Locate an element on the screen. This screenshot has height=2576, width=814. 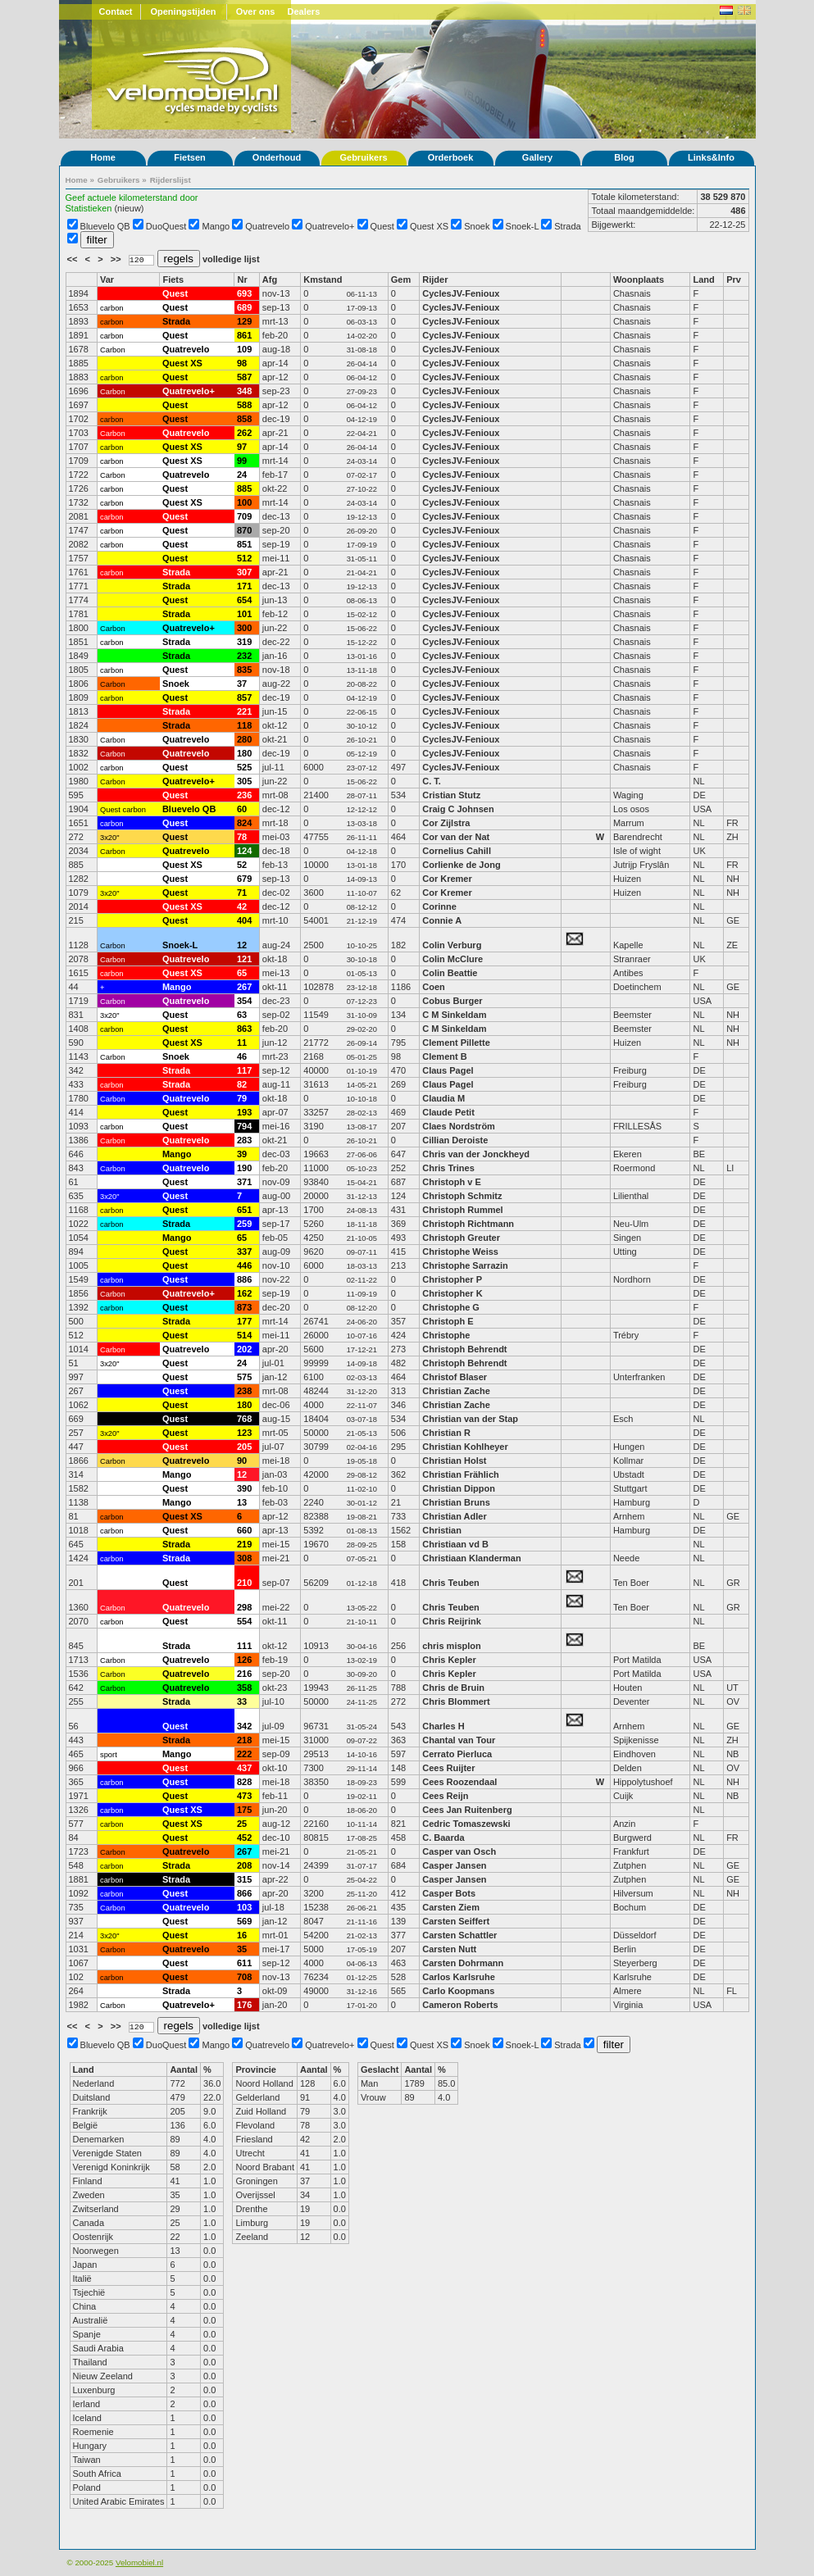
Cees Reijn is located at coordinates (445, 1796).